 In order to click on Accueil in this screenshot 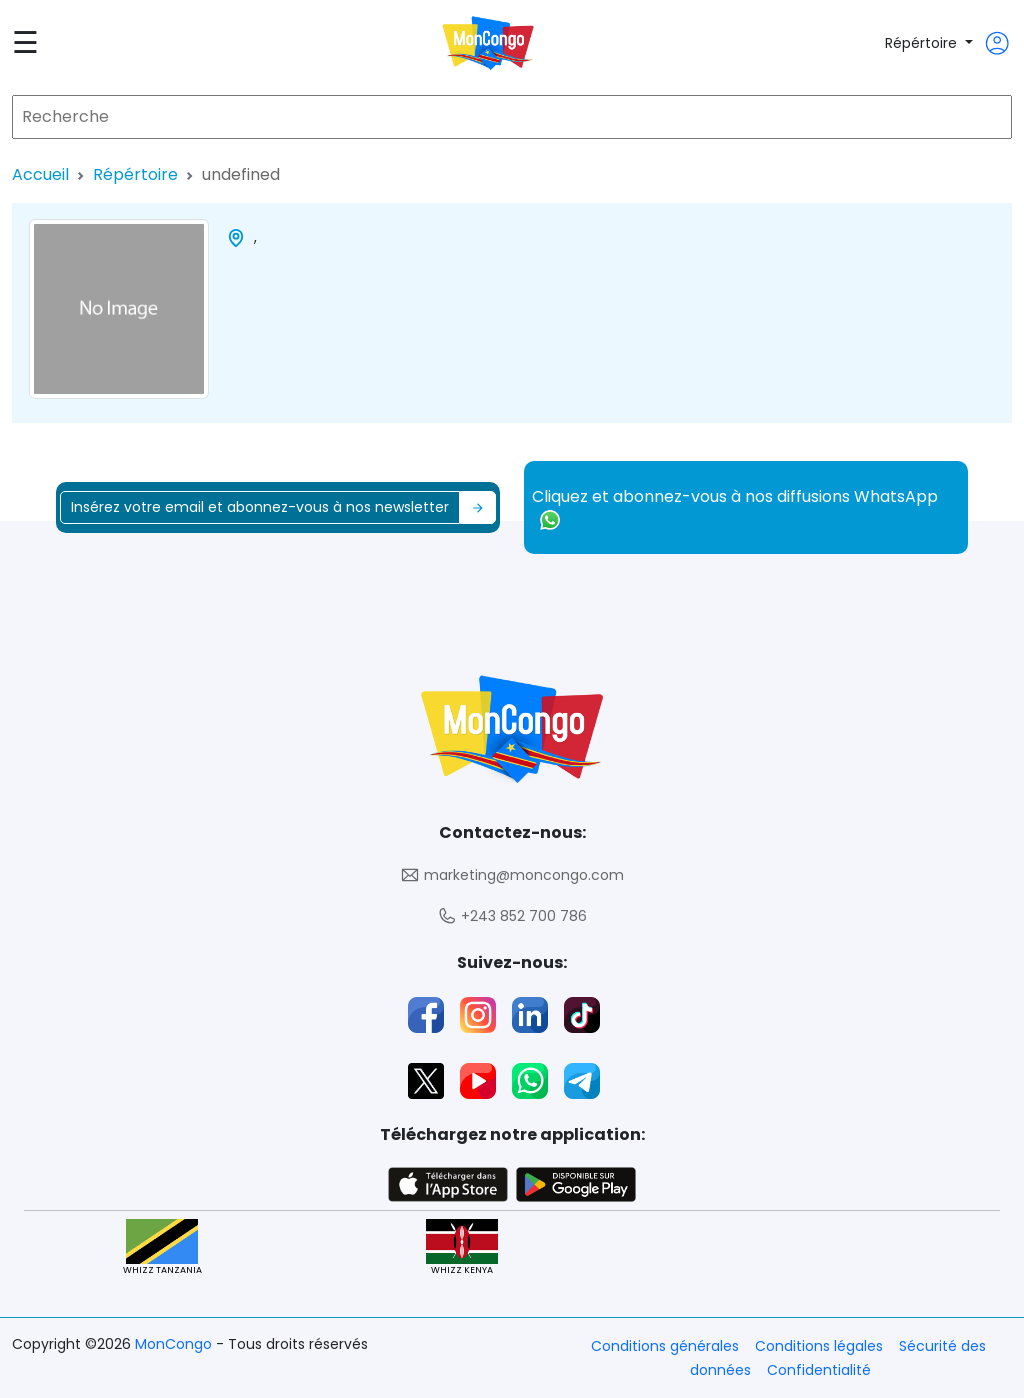, I will do `click(40, 174)`.